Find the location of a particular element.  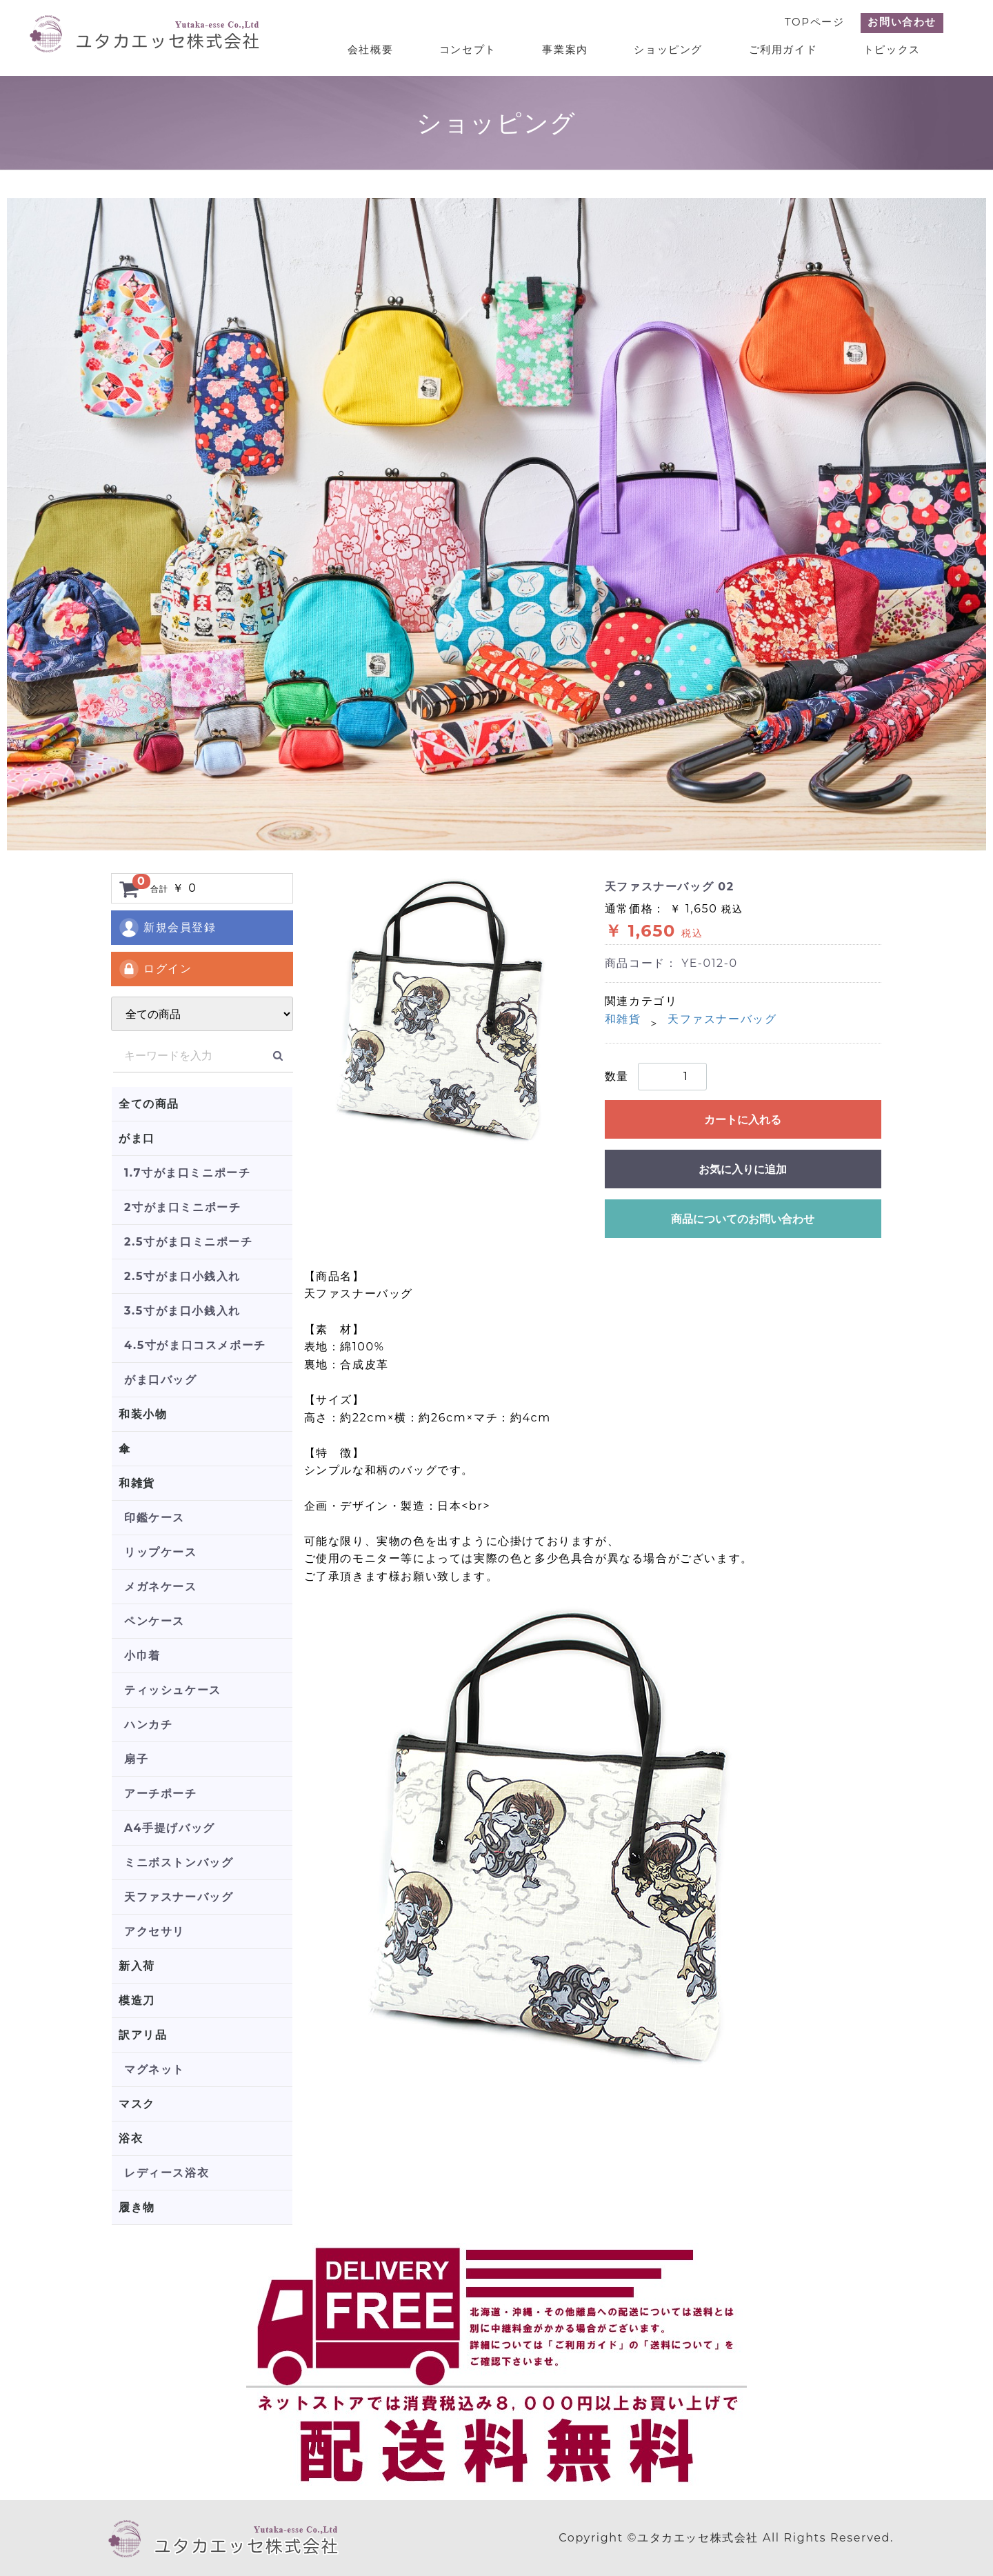

4.5寸がま口コスメポーチ is located at coordinates (195, 1345).